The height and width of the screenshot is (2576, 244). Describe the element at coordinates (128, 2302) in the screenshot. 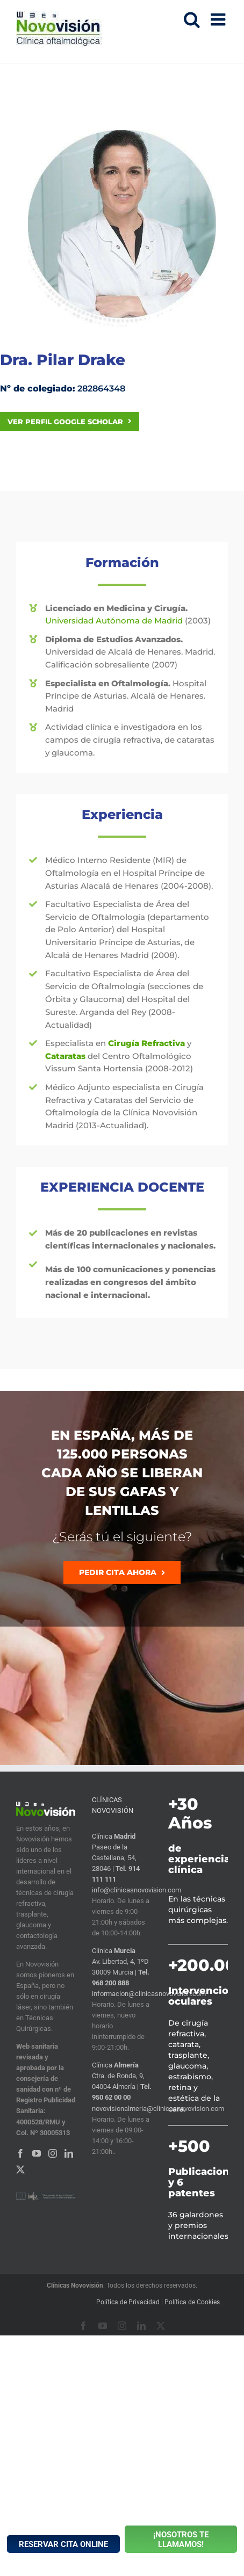

I see `Política de Privacidad` at that location.